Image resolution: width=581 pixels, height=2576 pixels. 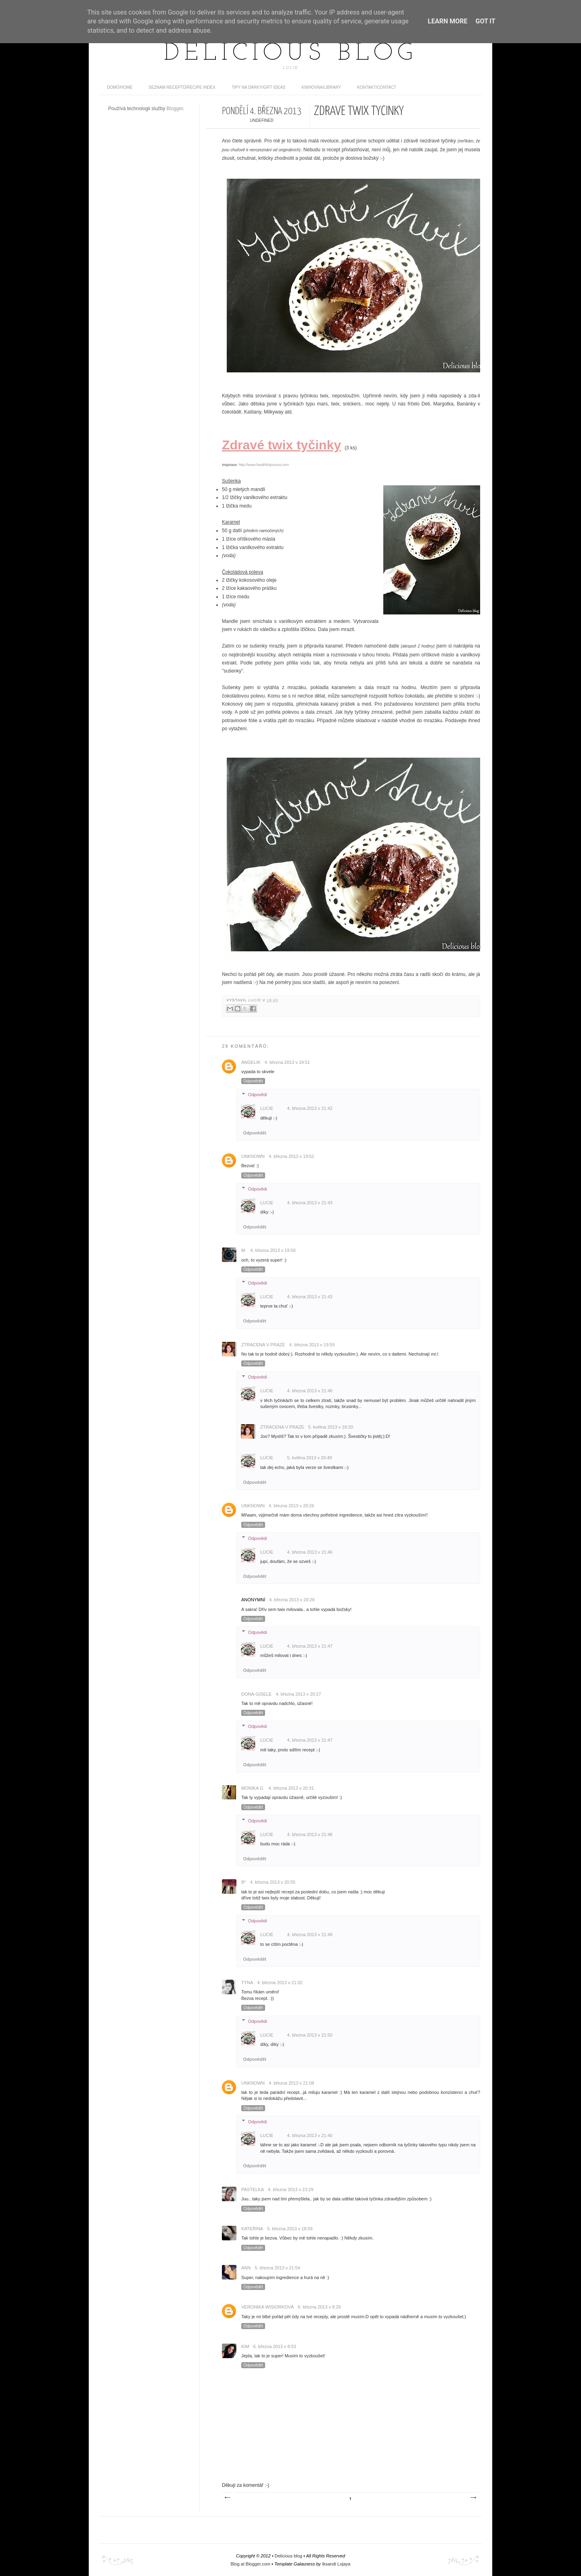 I want to click on 4. března 2013 v 20:26, so click(x=291, y=1505).